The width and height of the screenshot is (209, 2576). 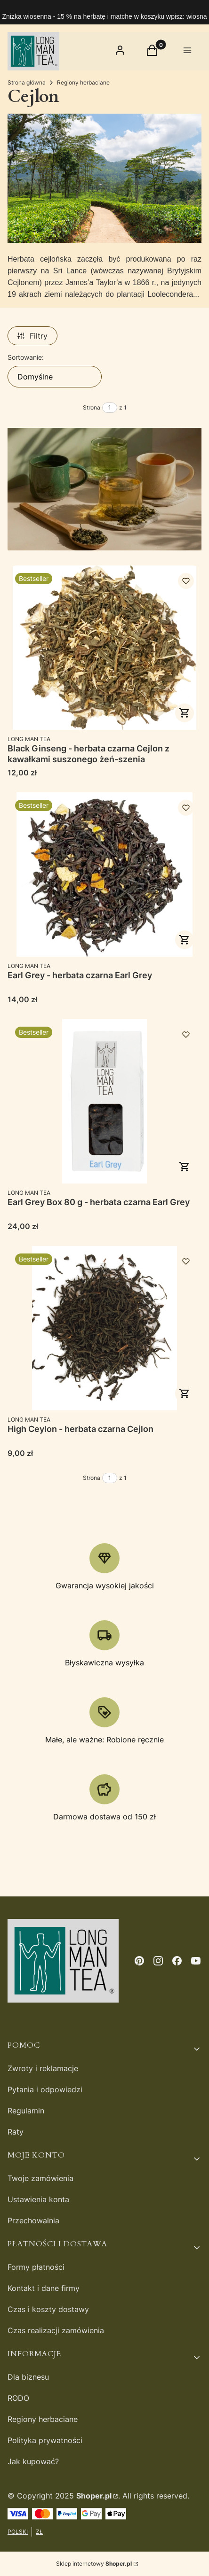 I want to click on Formy płatności, so click(x=36, y=2267).